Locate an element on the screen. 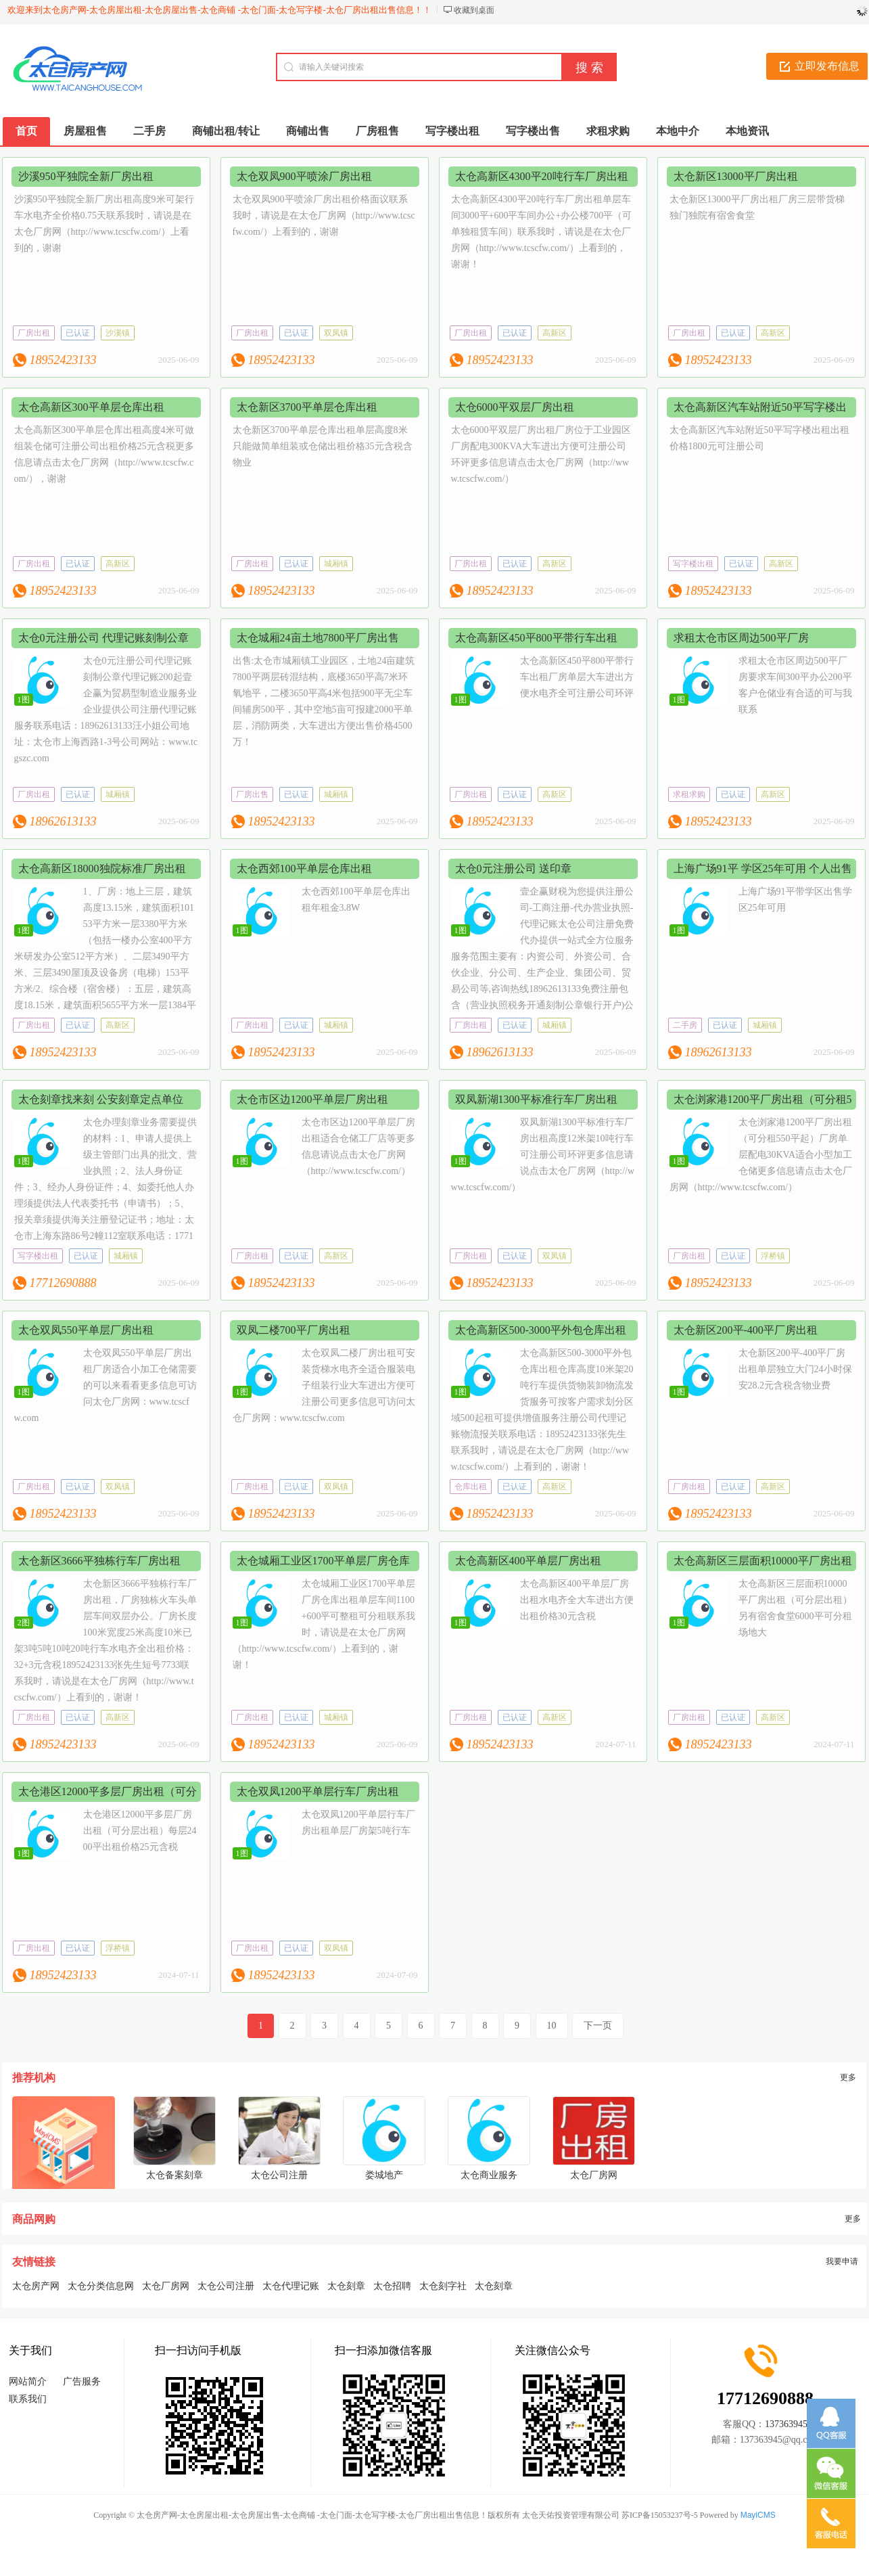 The image size is (869, 2576). 太仓双凤二楼厂房出租可安装货梯水电齐全适合服装电子组装行业大车进出方便可注册公司更多信息可访问太仓厂房网：www.tcscfw.com is located at coordinates (324, 1385).